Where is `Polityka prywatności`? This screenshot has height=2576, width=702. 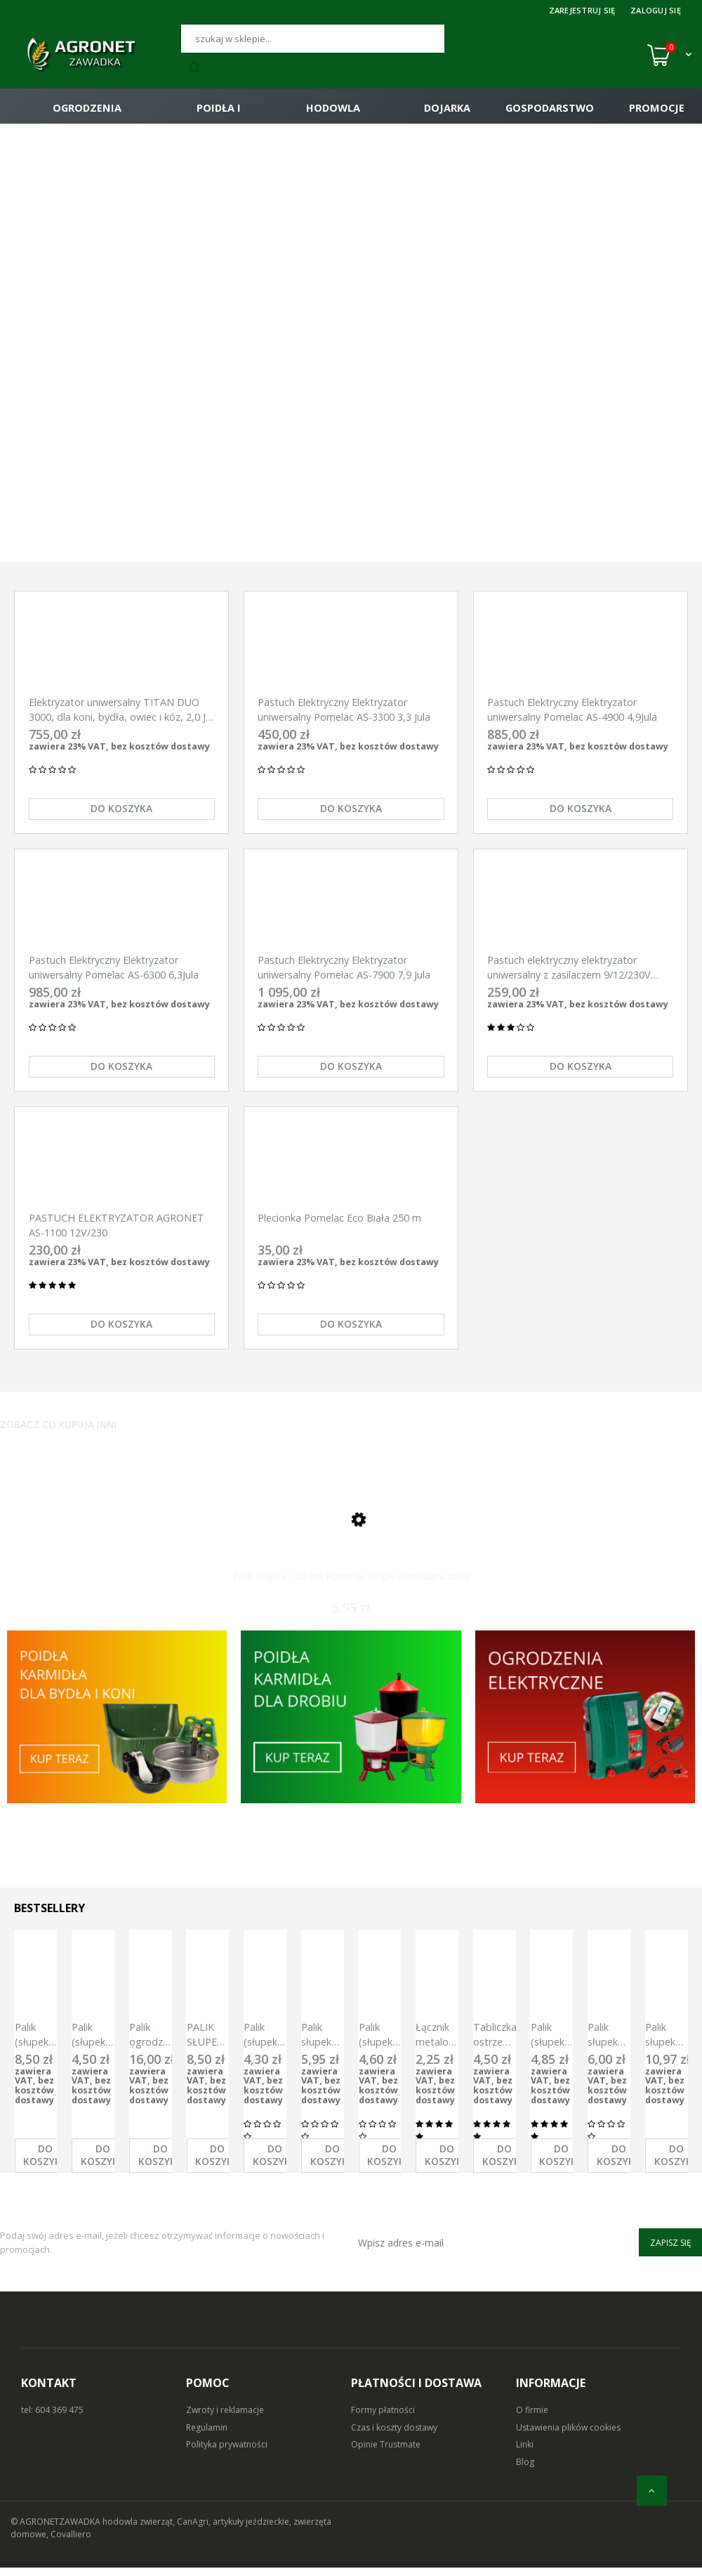 Polityka prywatności is located at coordinates (226, 2453).